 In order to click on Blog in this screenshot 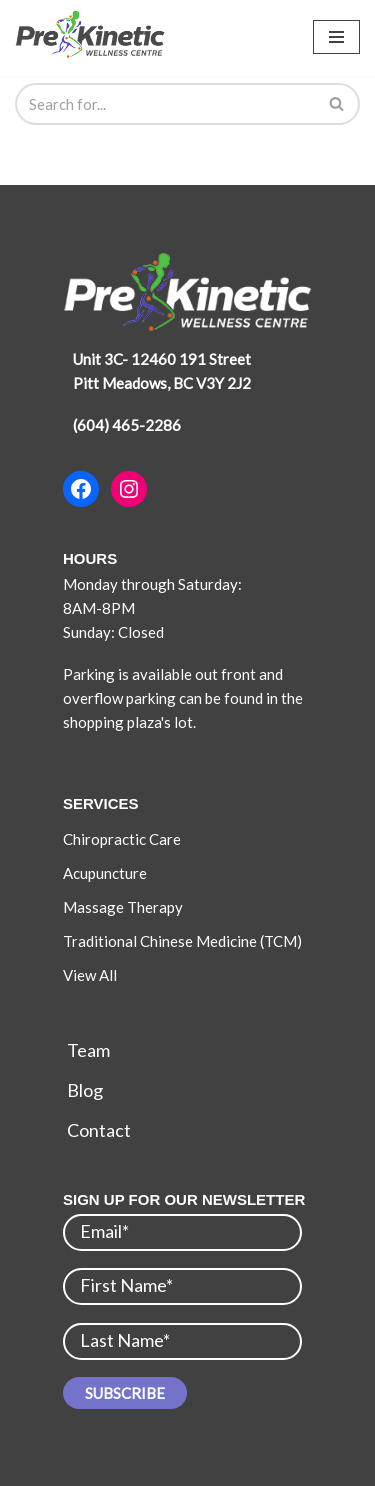, I will do `click(85, 1090)`.